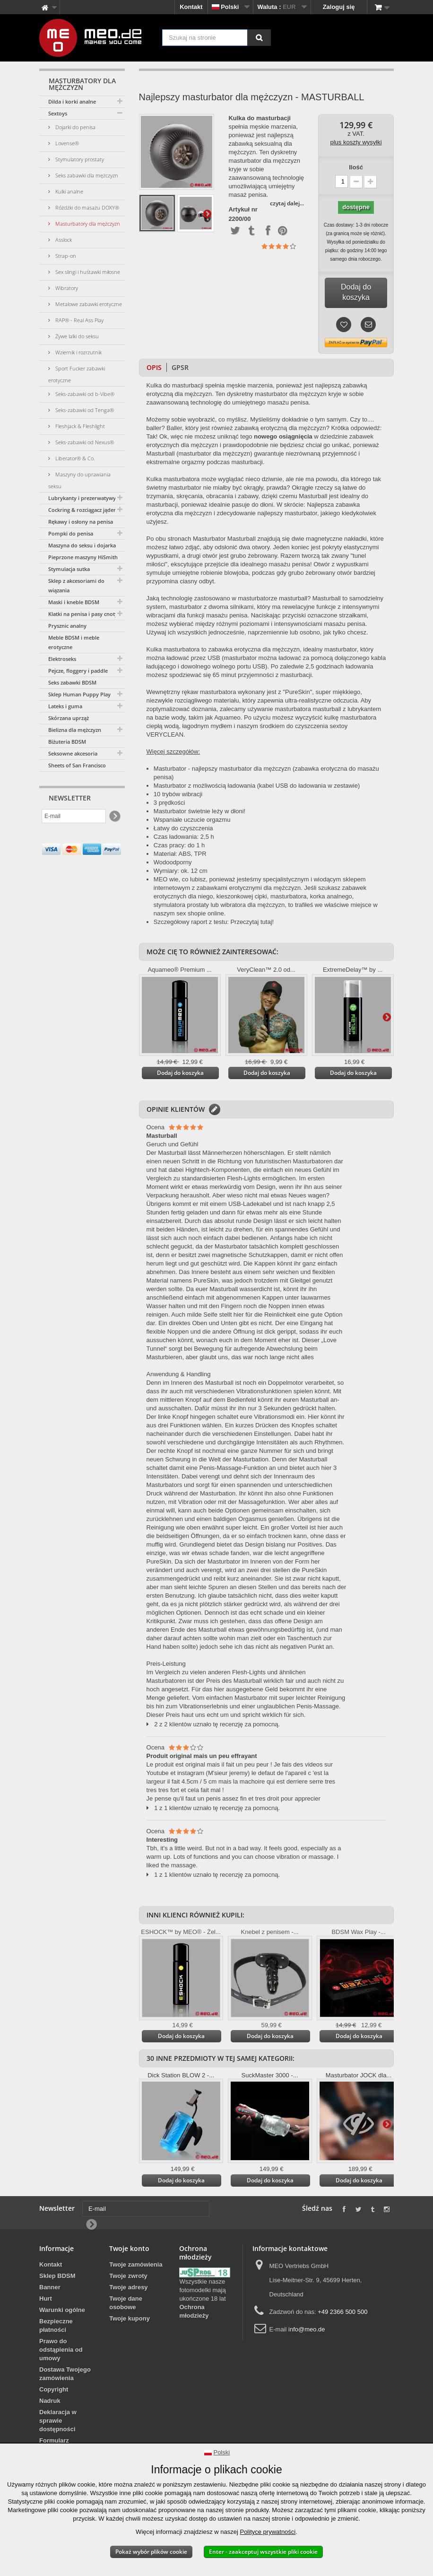 The height and width of the screenshot is (2576, 433). Describe the element at coordinates (200, 913) in the screenshot. I see `sex shopie online` at that location.